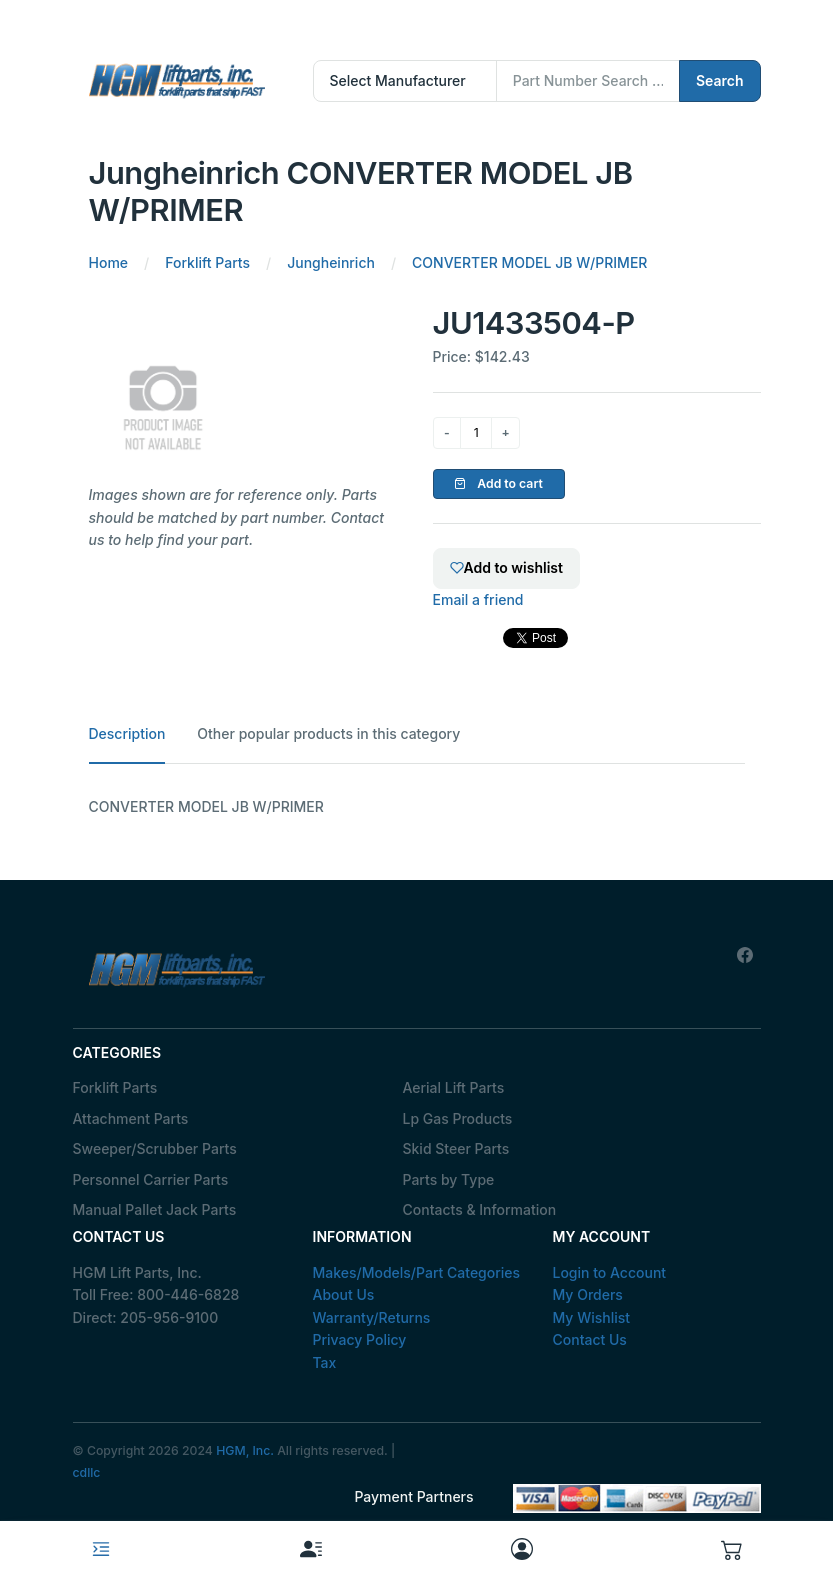  What do you see at coordinates (155, 1209) in the screenshot?
I see `Manual Pallet Jack Parts` at bounding box center [155, 1209].